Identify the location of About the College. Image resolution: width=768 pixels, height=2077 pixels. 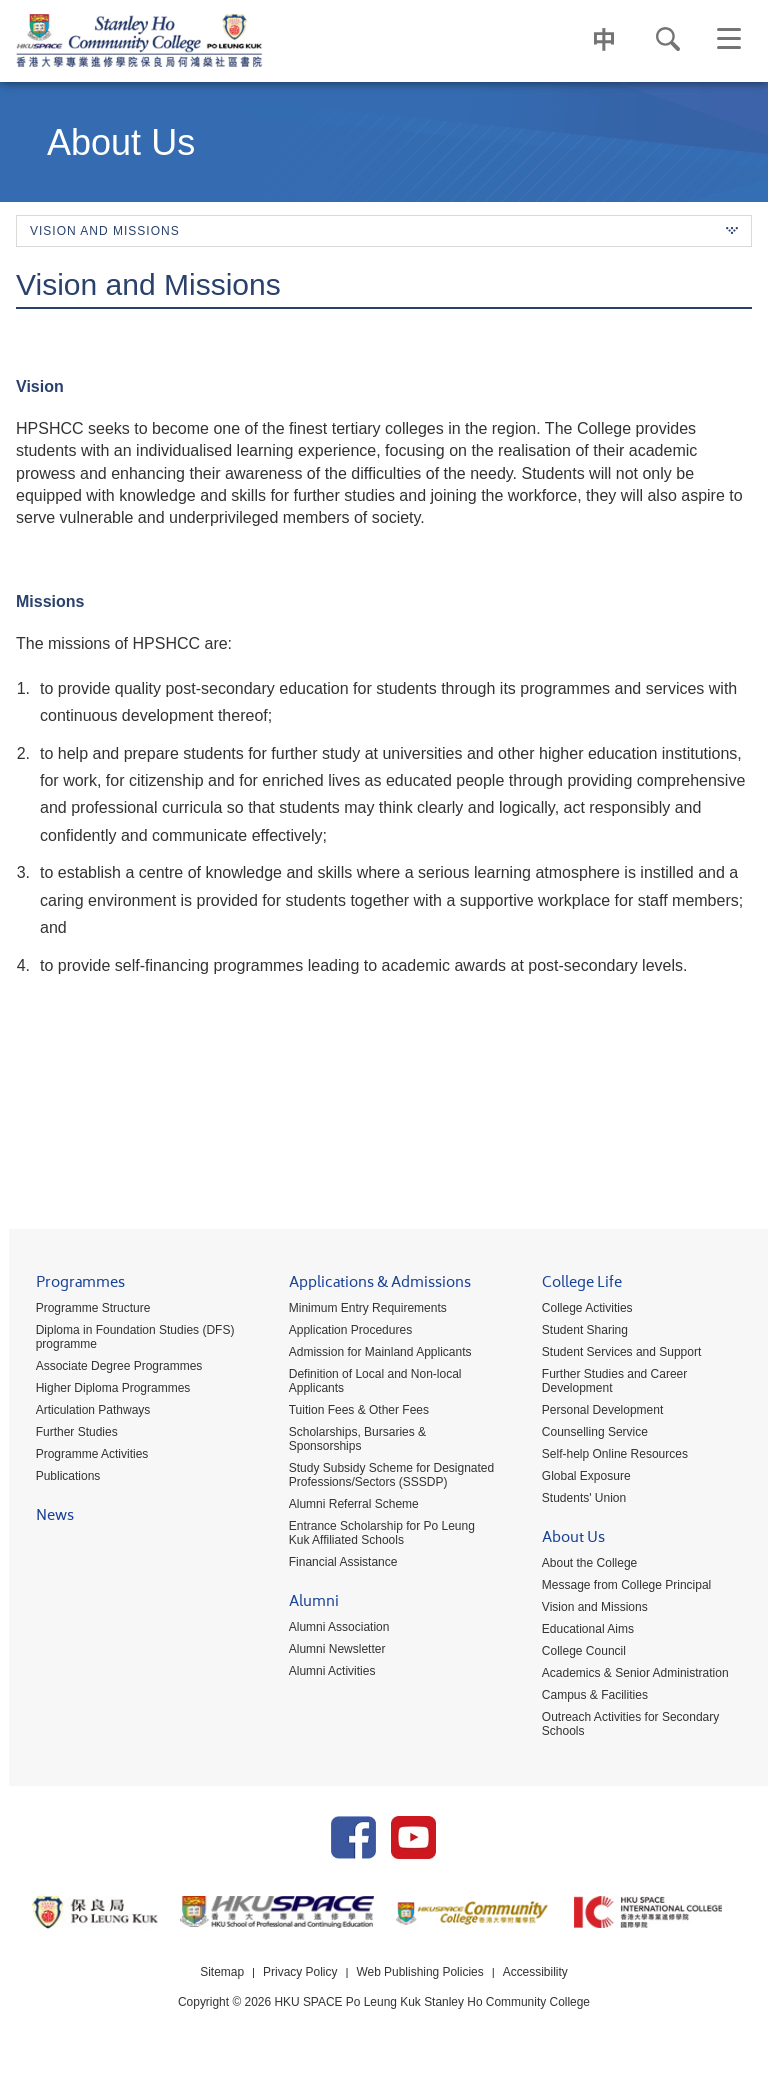
(586, 1564).